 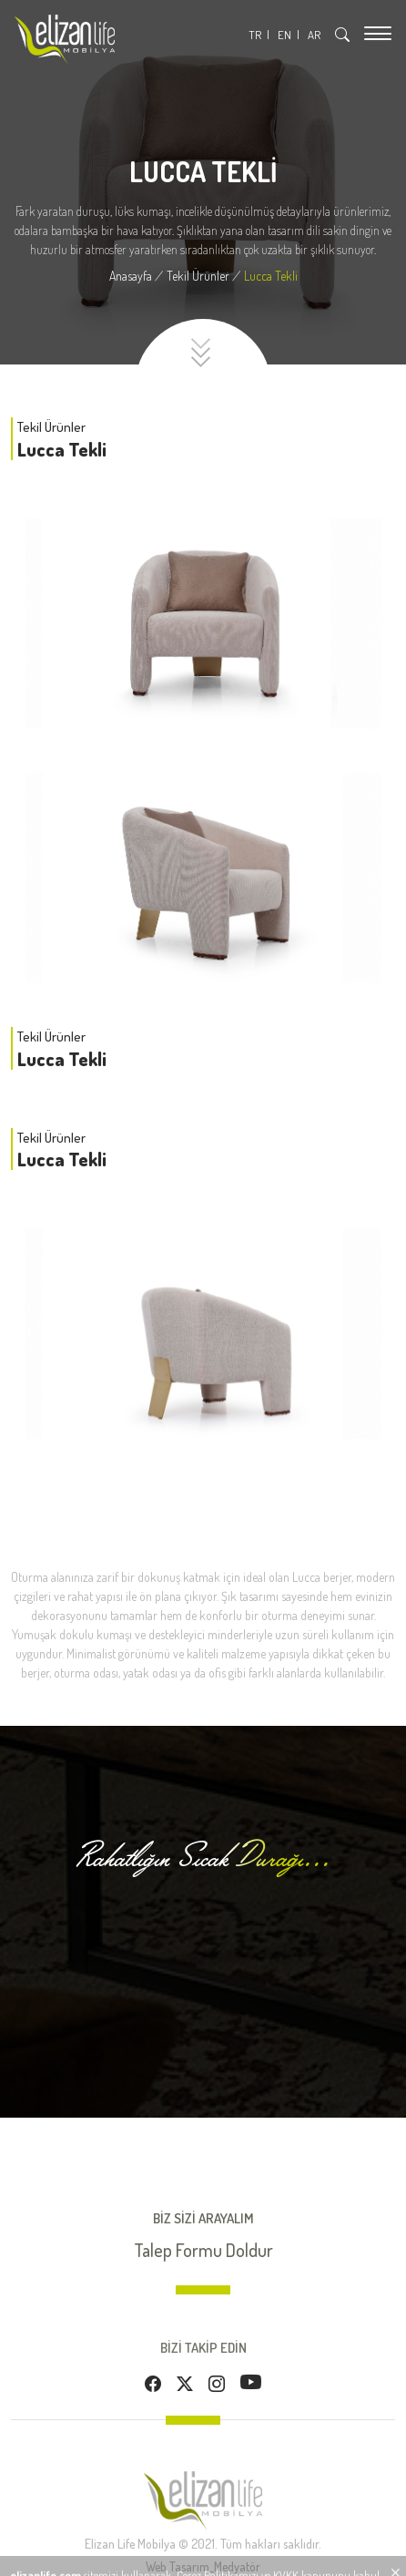 I want to click on [Youtube], so click(x=250, y=2381).